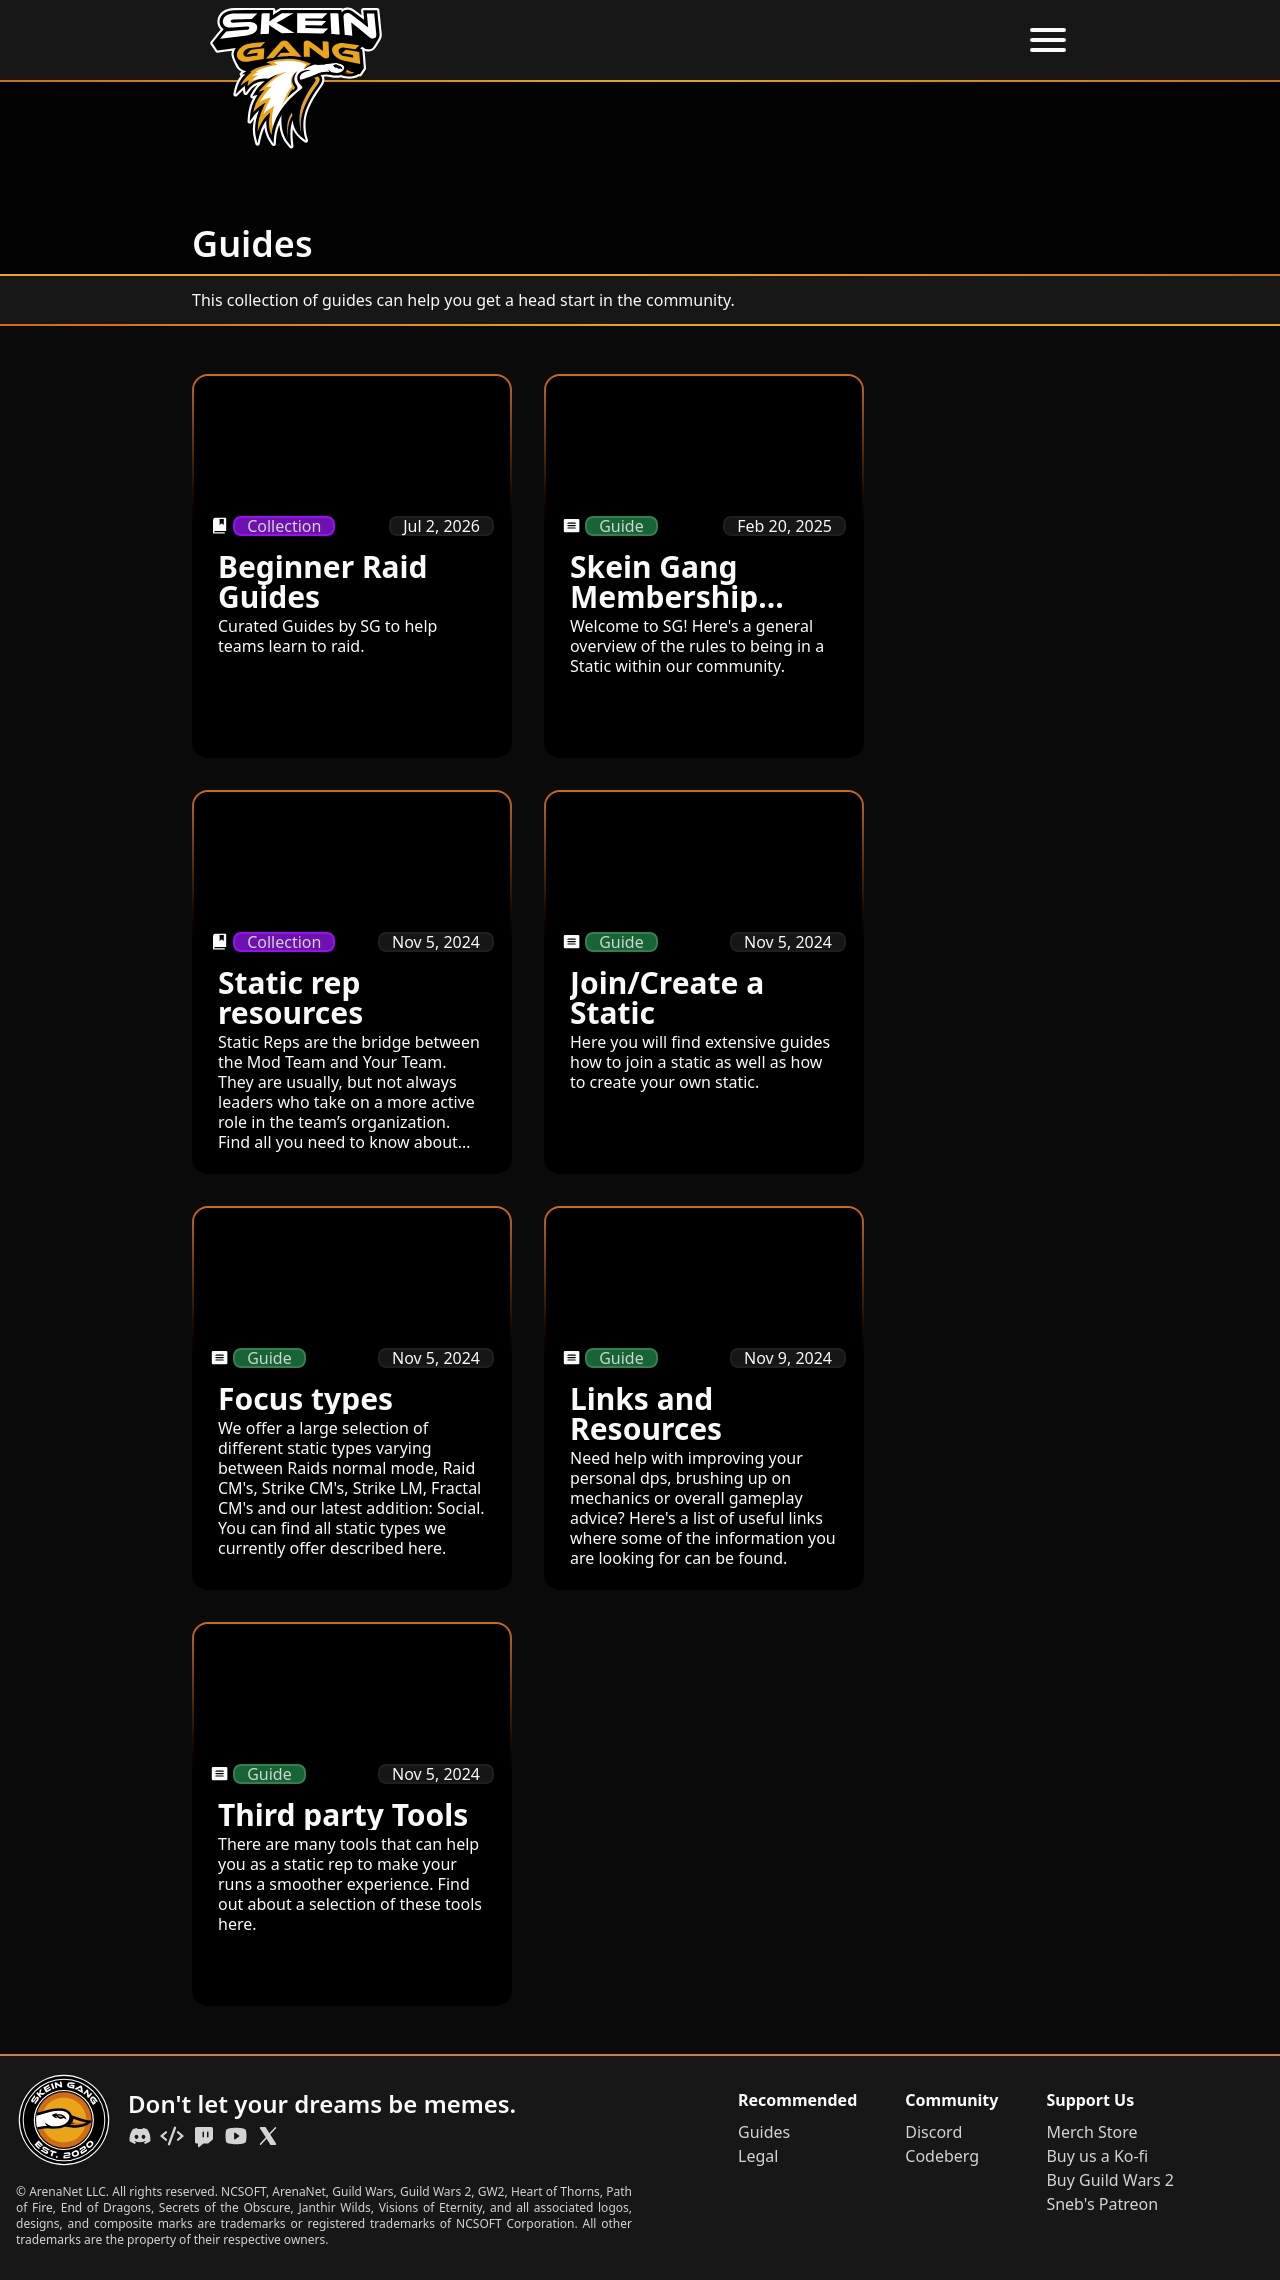 The height and width of the screenshot is (2280, 1280). I want to click on Buy us a Ko-fi, so click(1097, 2156).